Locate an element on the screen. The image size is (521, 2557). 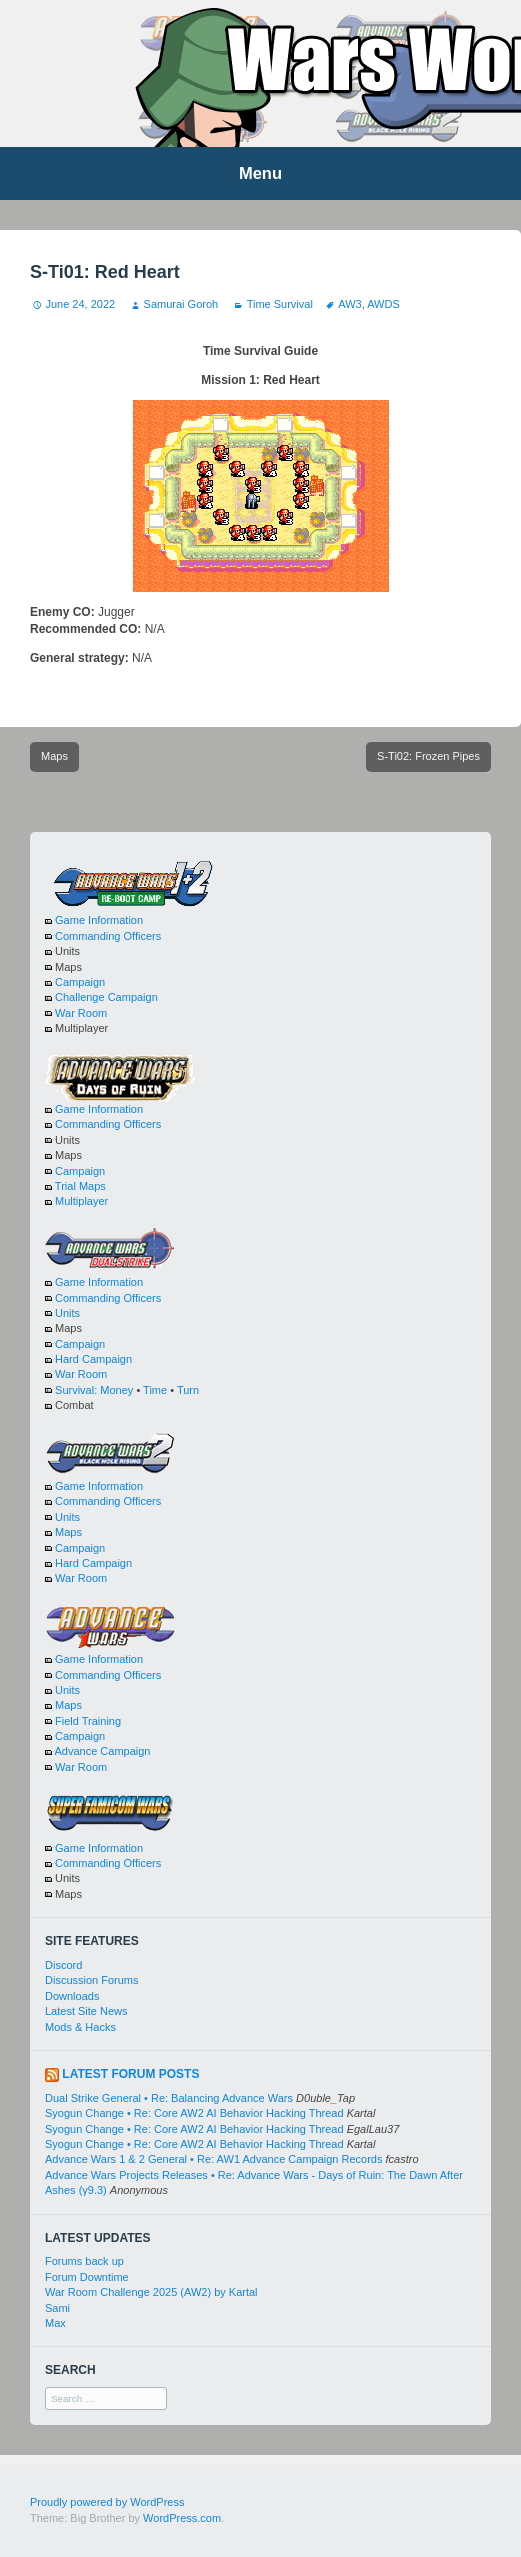
Units is located at coordinates (67, 1313).